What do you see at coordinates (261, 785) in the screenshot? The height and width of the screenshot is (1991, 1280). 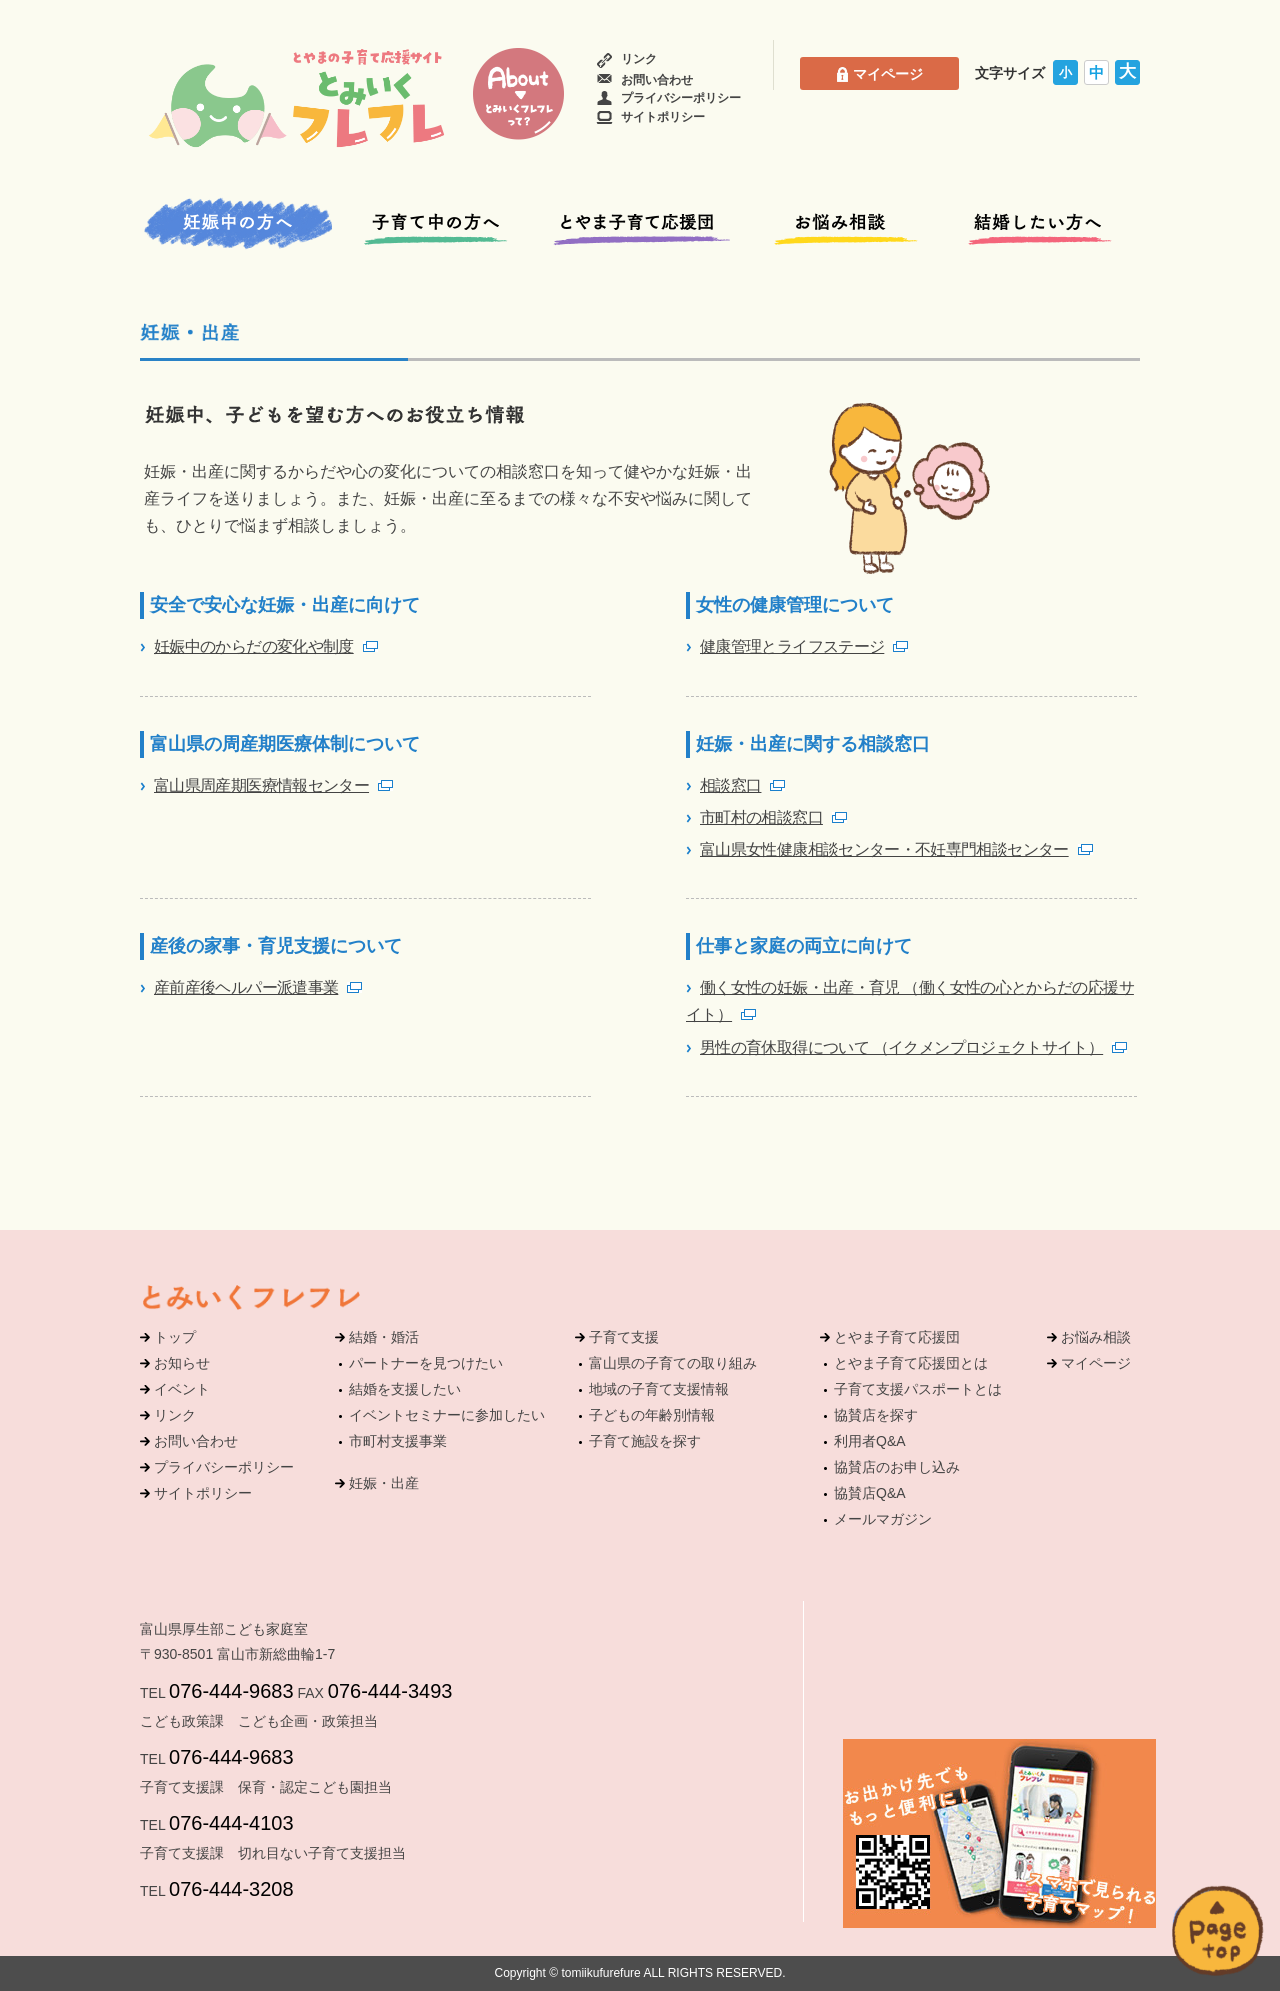 I see `富山県周産期医療情報センター` at bounding box center [261, 785].